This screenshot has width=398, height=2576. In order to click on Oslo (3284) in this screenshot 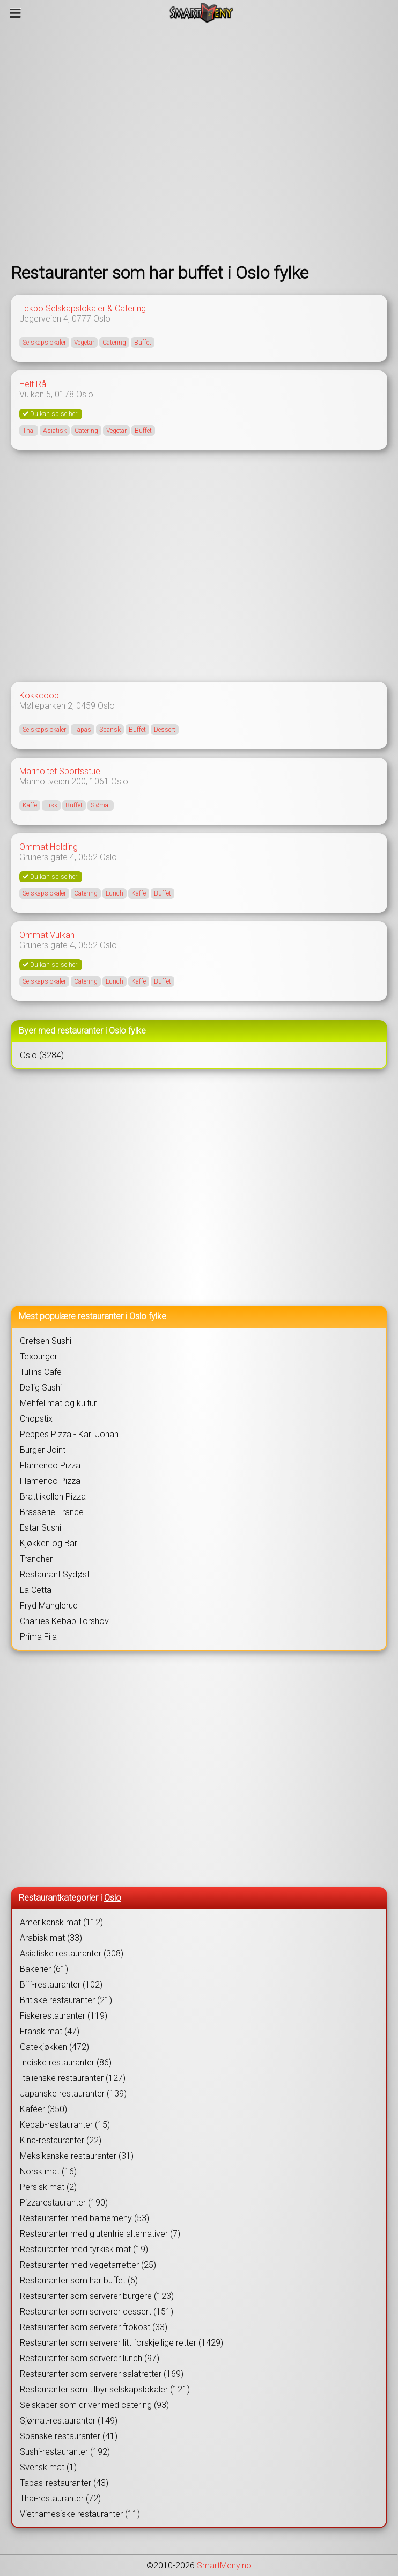, I will do `click(42, 1055)`.